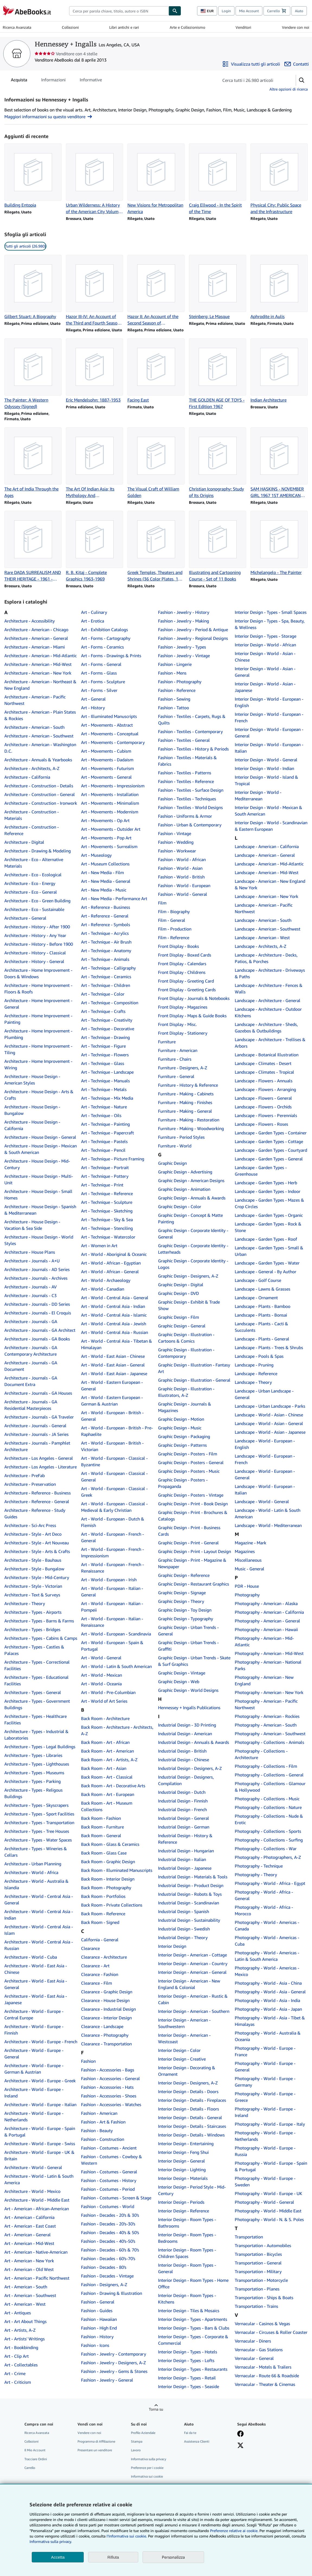  I want to click on Photography - American - South, so click(266, 1725).